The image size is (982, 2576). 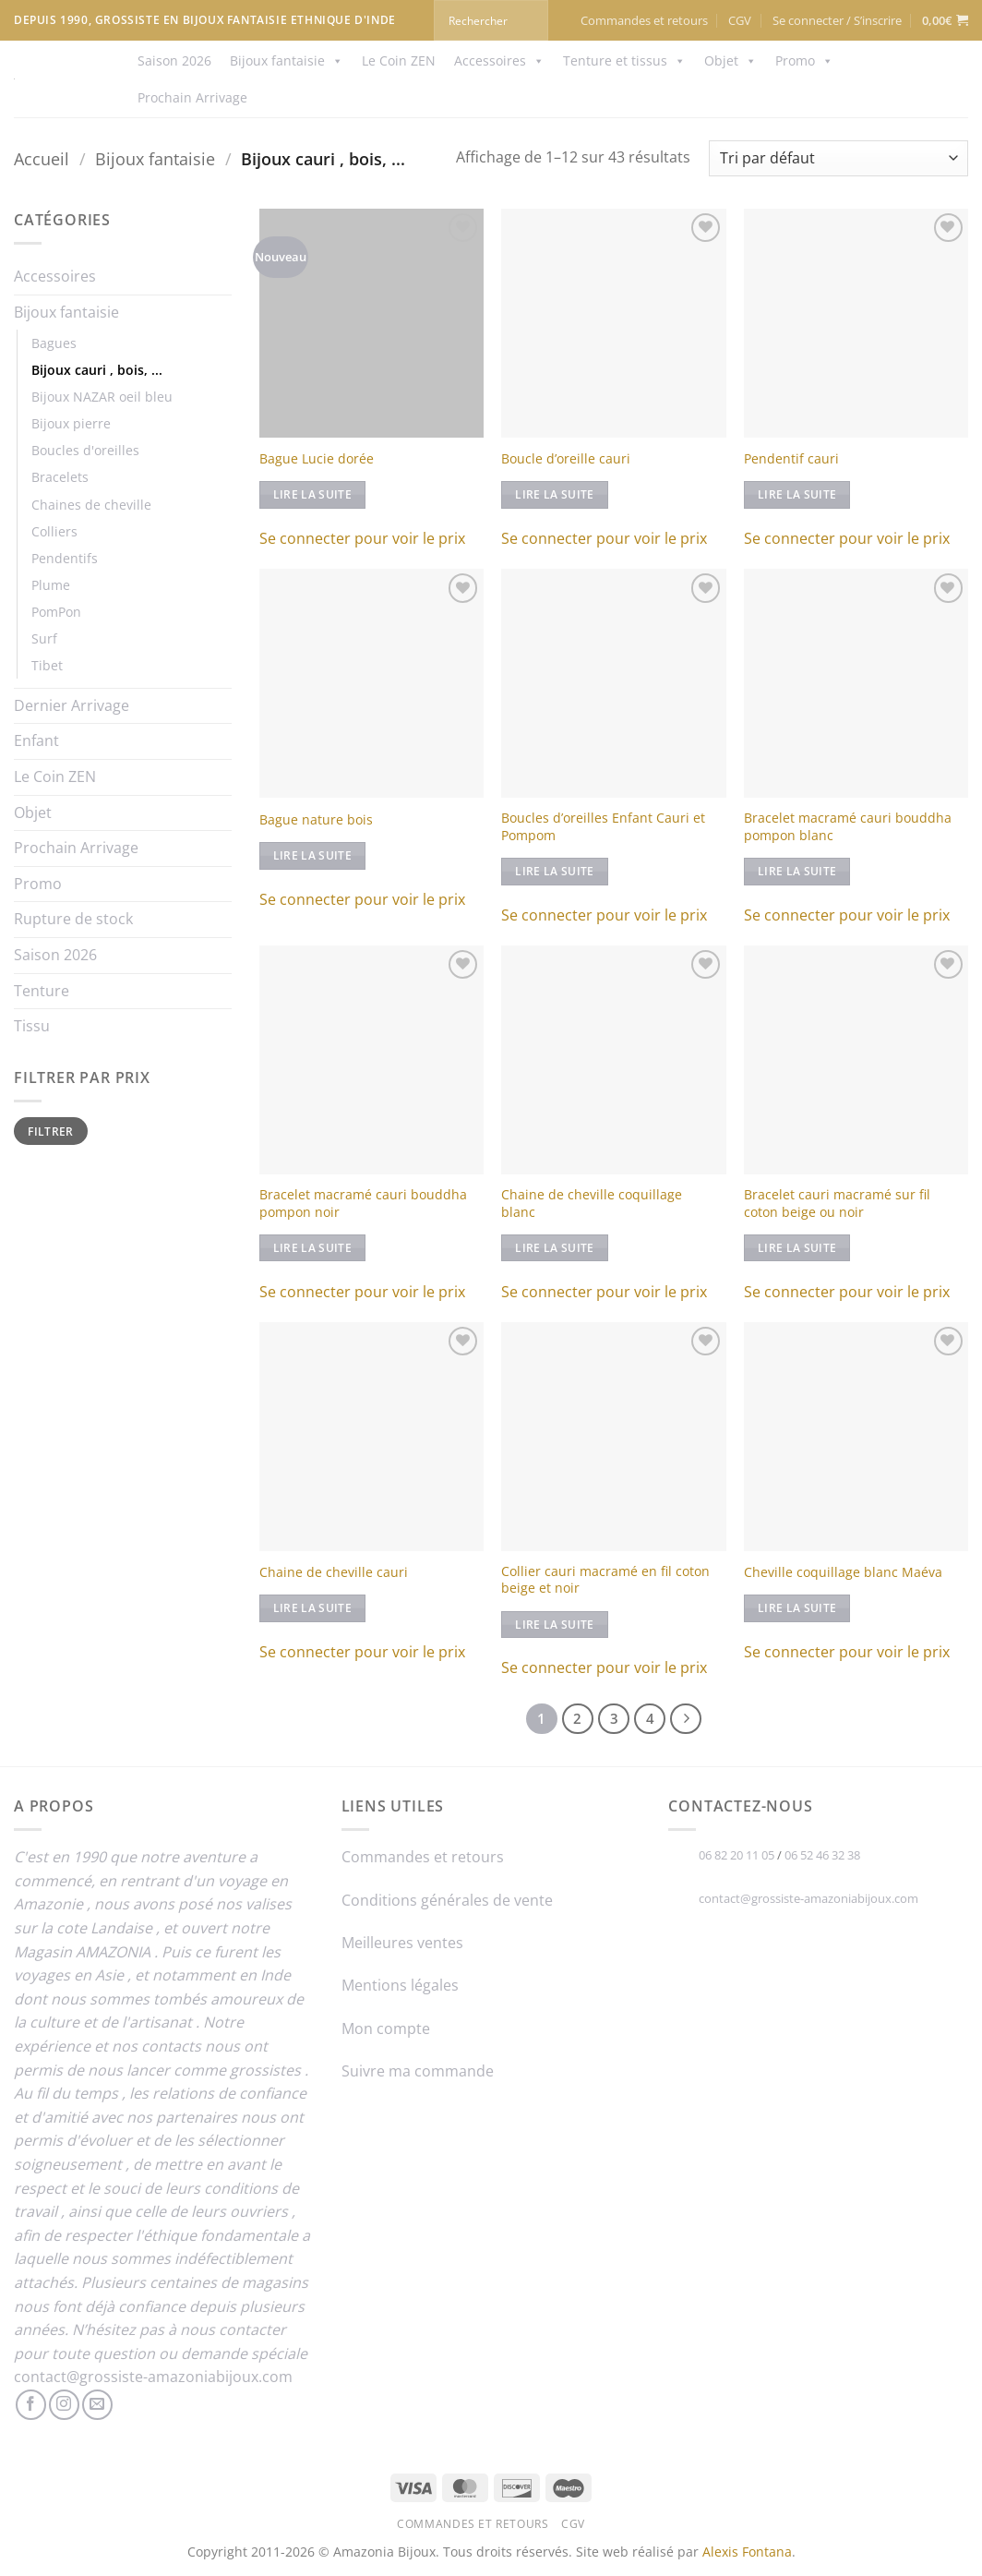 I want to click on Lire la suite [En savoir plus sur “Bracelet macramé cauri bouddha pompon blanc”], so click(x=797, y=871).